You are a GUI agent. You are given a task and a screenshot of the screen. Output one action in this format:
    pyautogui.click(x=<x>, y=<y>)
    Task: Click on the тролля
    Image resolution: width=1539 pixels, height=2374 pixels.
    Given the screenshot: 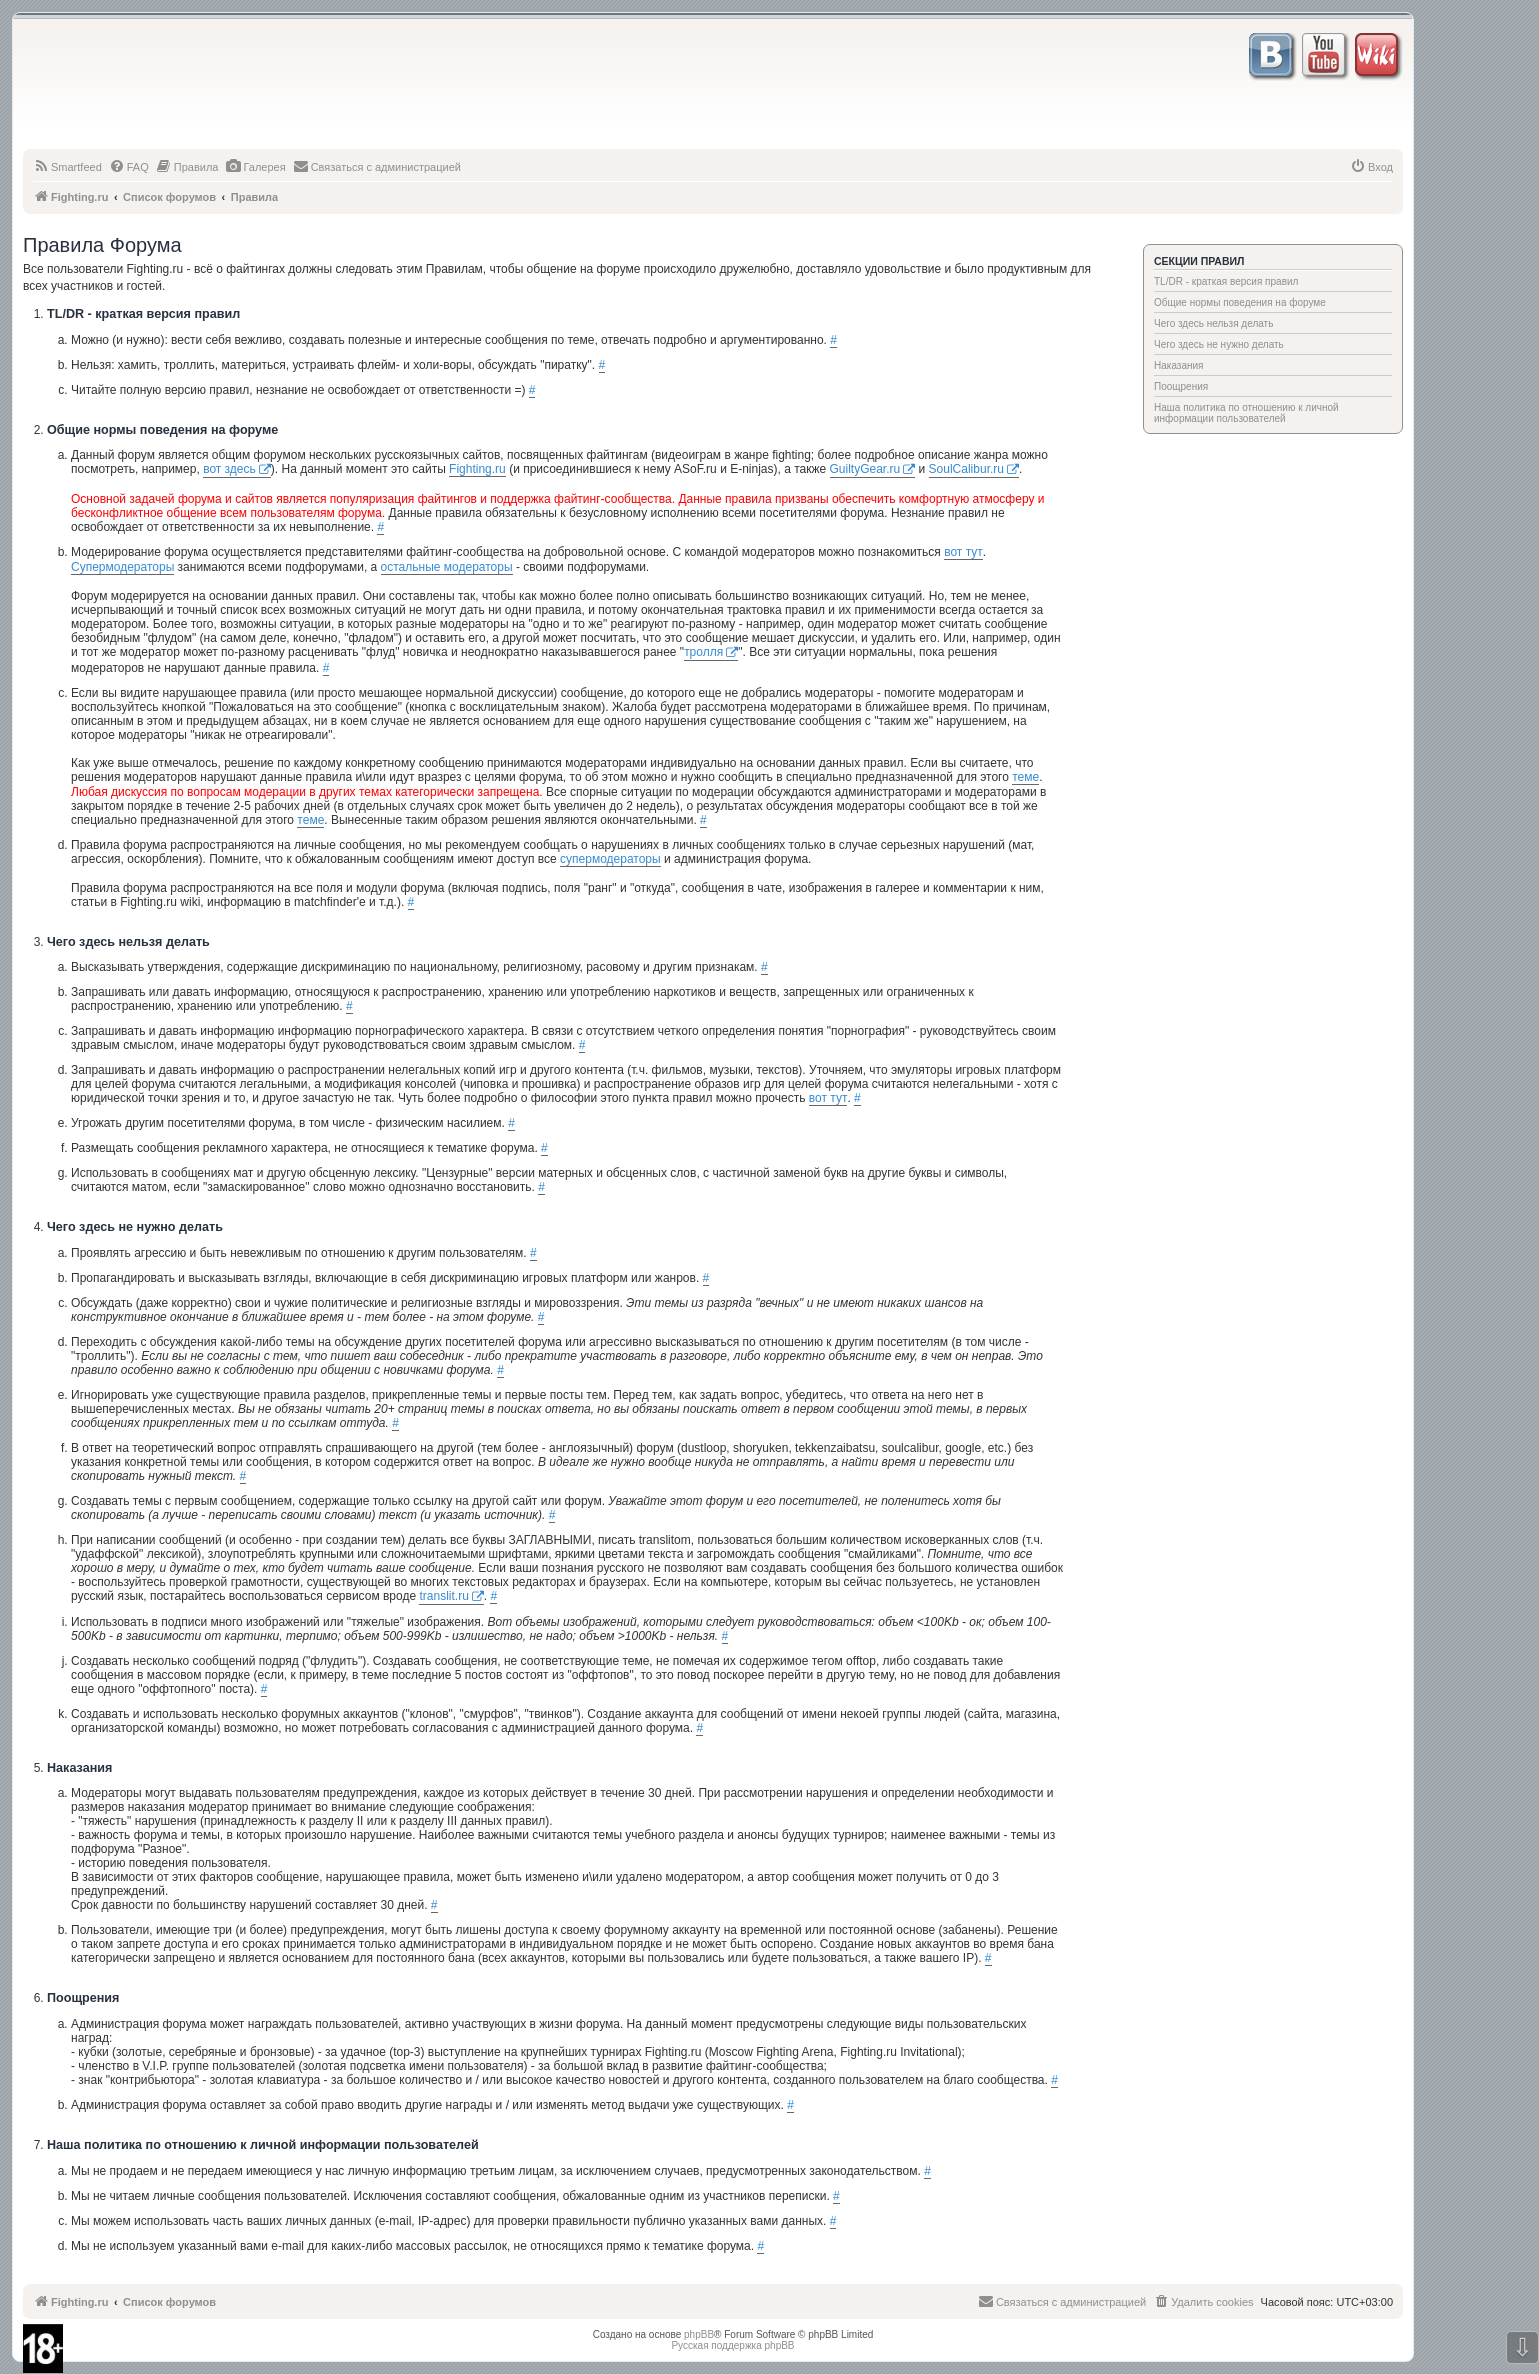 What is the action you would take?
    pyautogui.click(x=703, y=652)
    